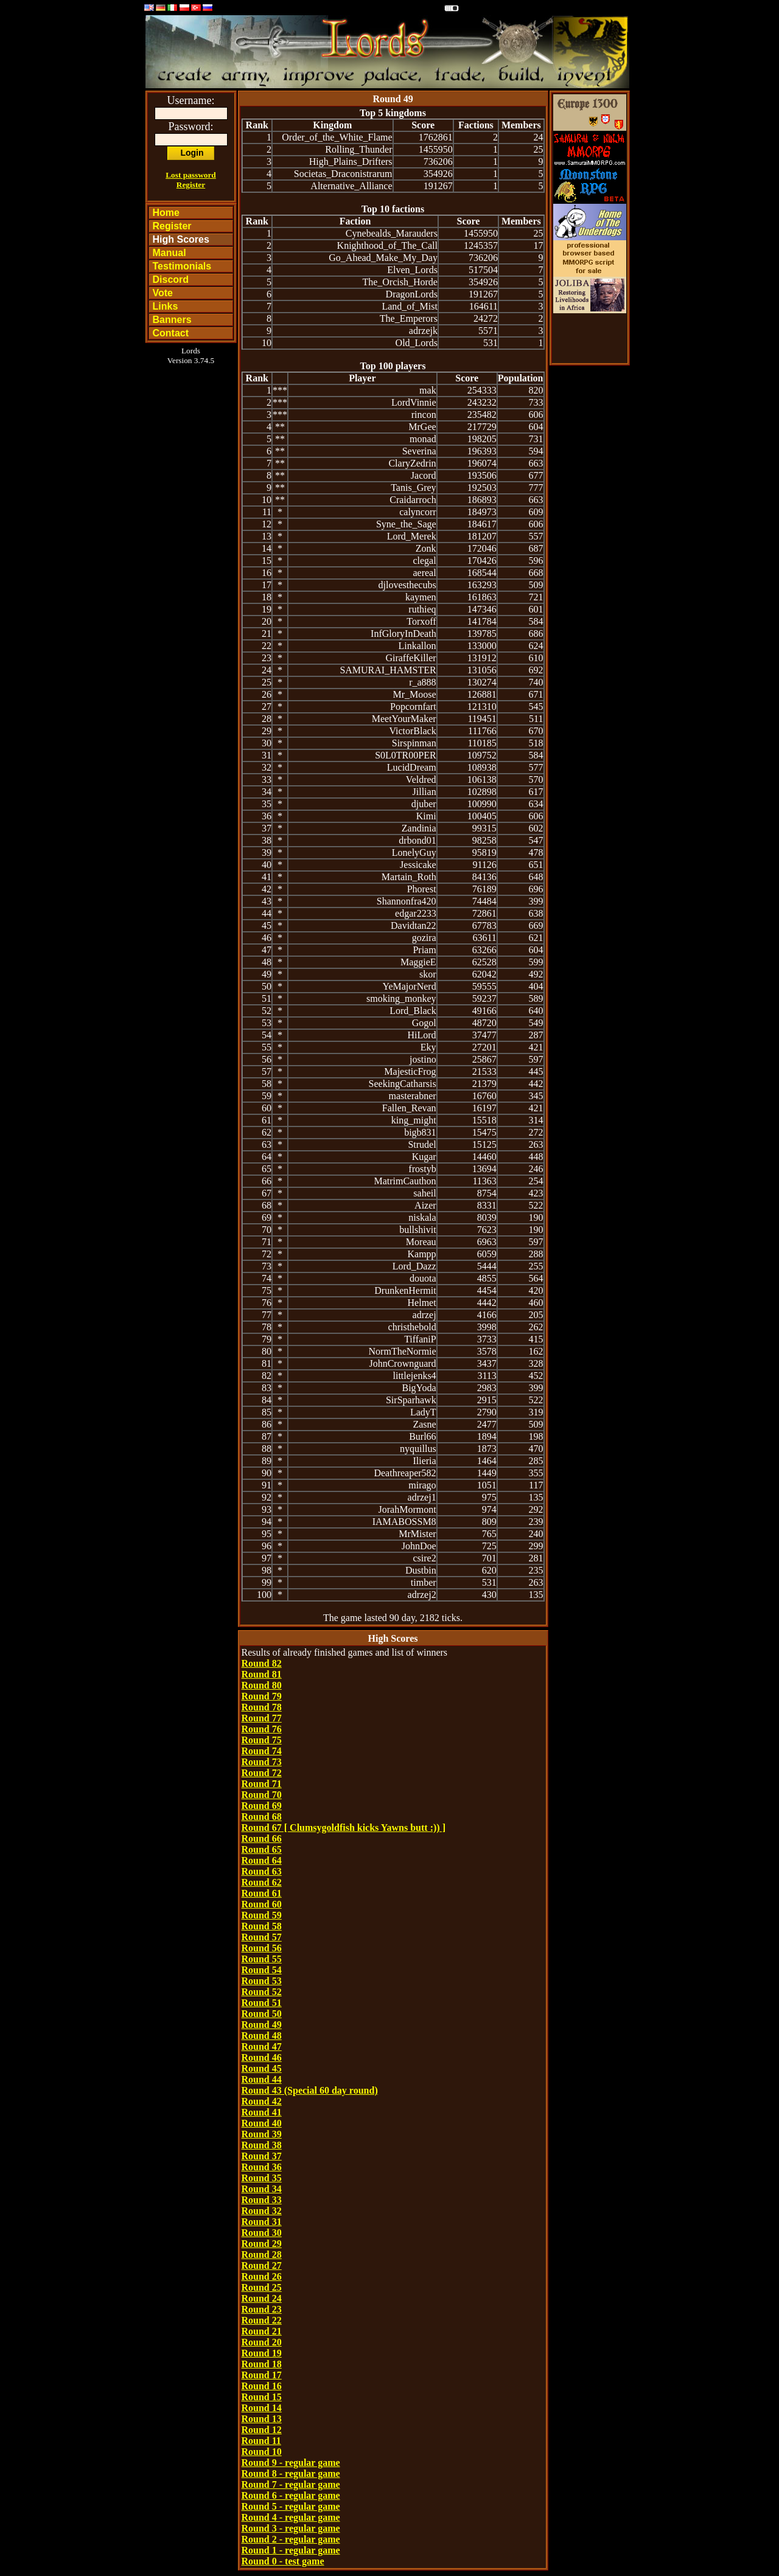 Image resolution: width=779 pixels, height=2576 pixels. I want to click on Round 72, so click(262, 1773).